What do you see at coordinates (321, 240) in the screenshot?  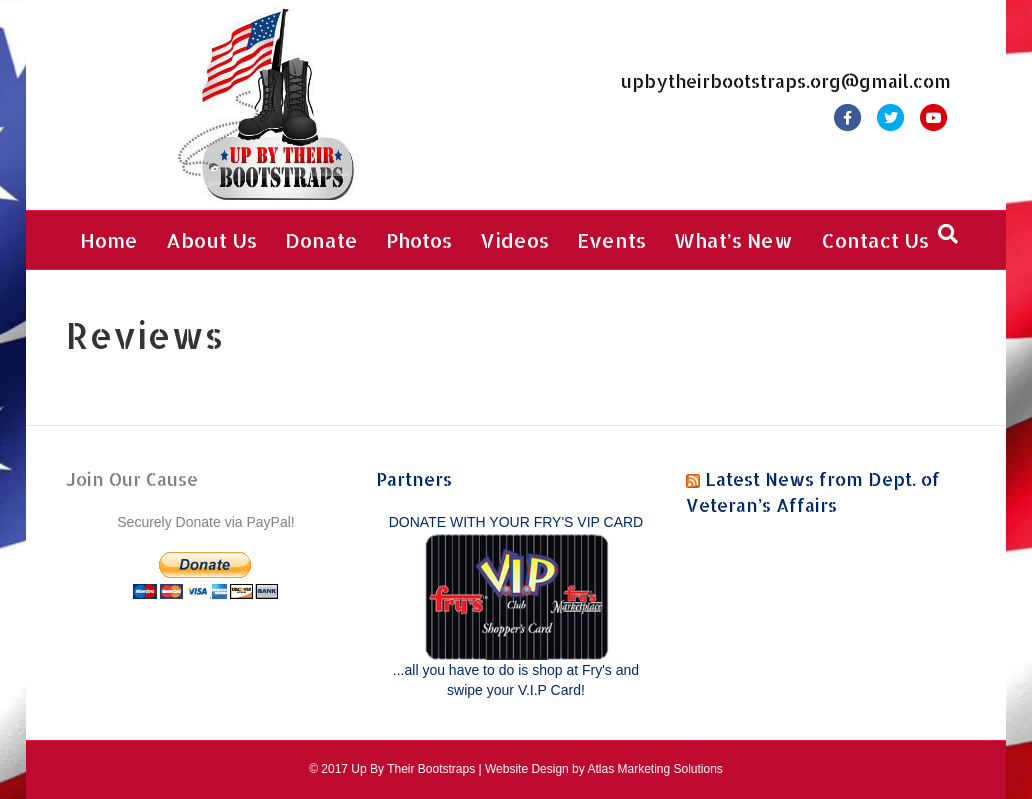 I see `Donate` at bounding box center [321, 240].